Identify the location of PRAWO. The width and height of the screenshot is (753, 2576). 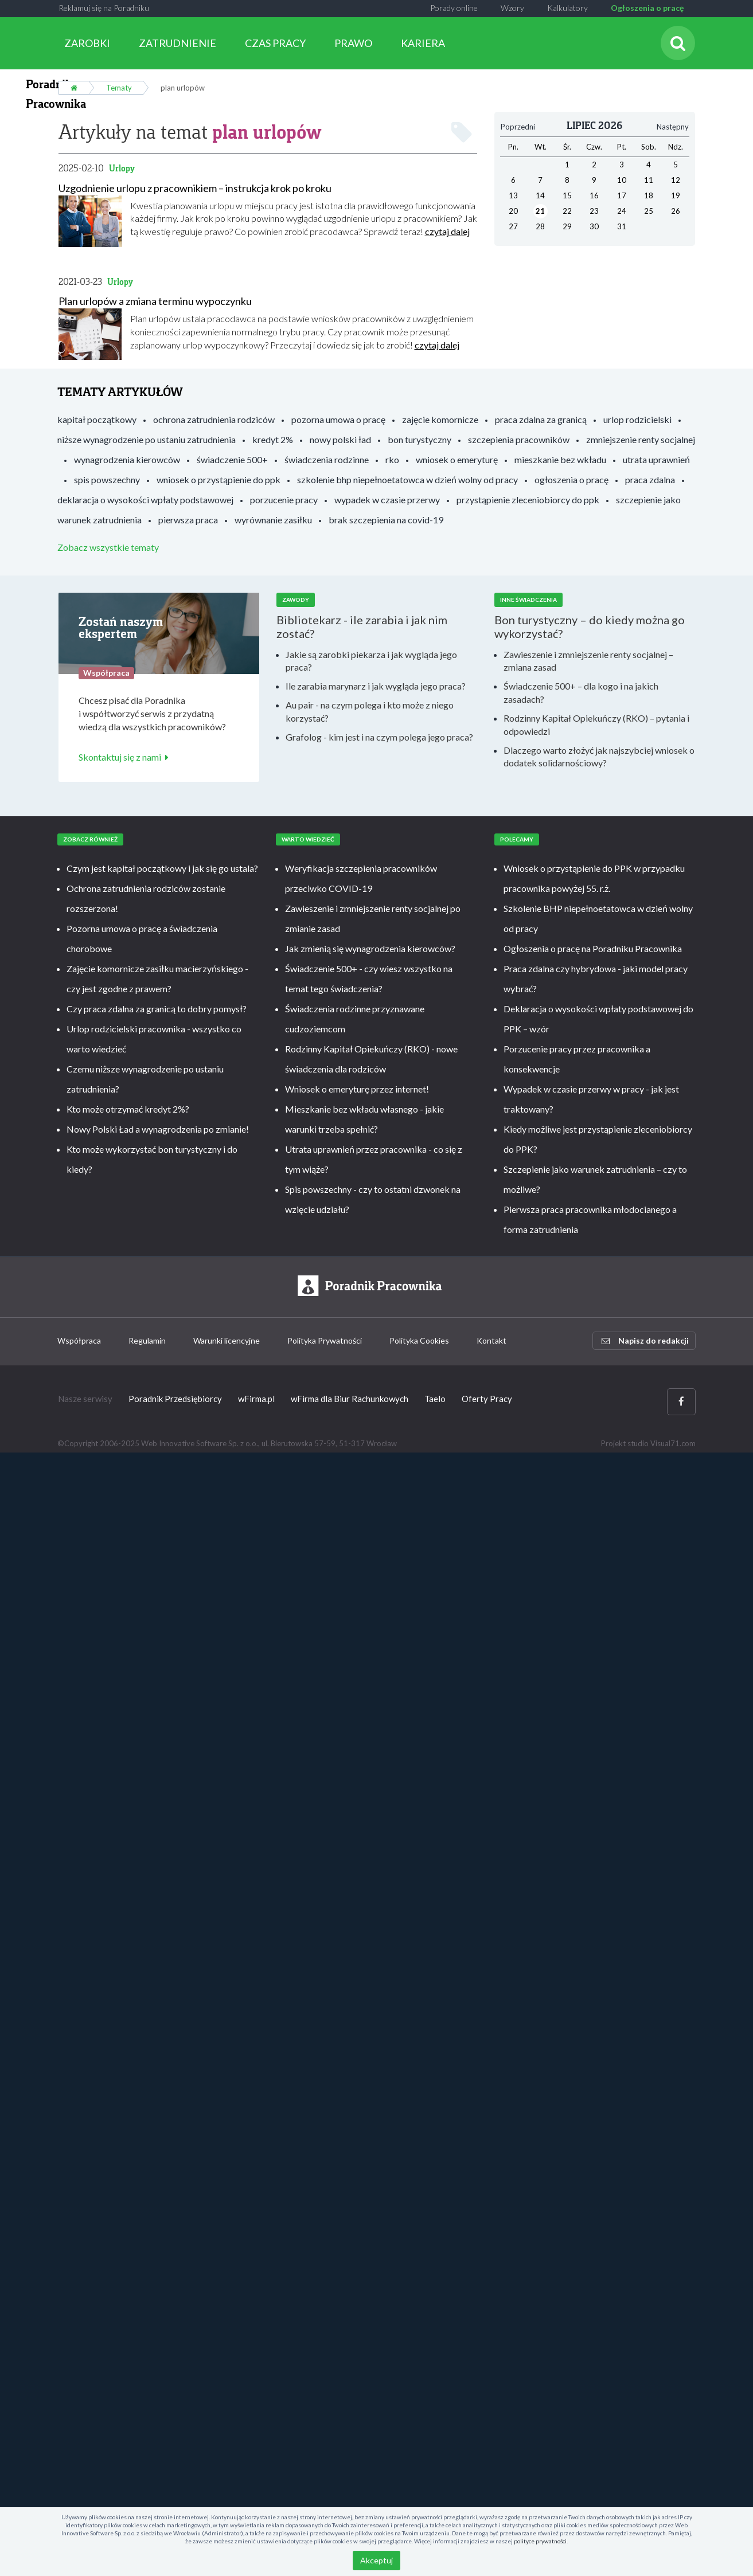
(353, 43).